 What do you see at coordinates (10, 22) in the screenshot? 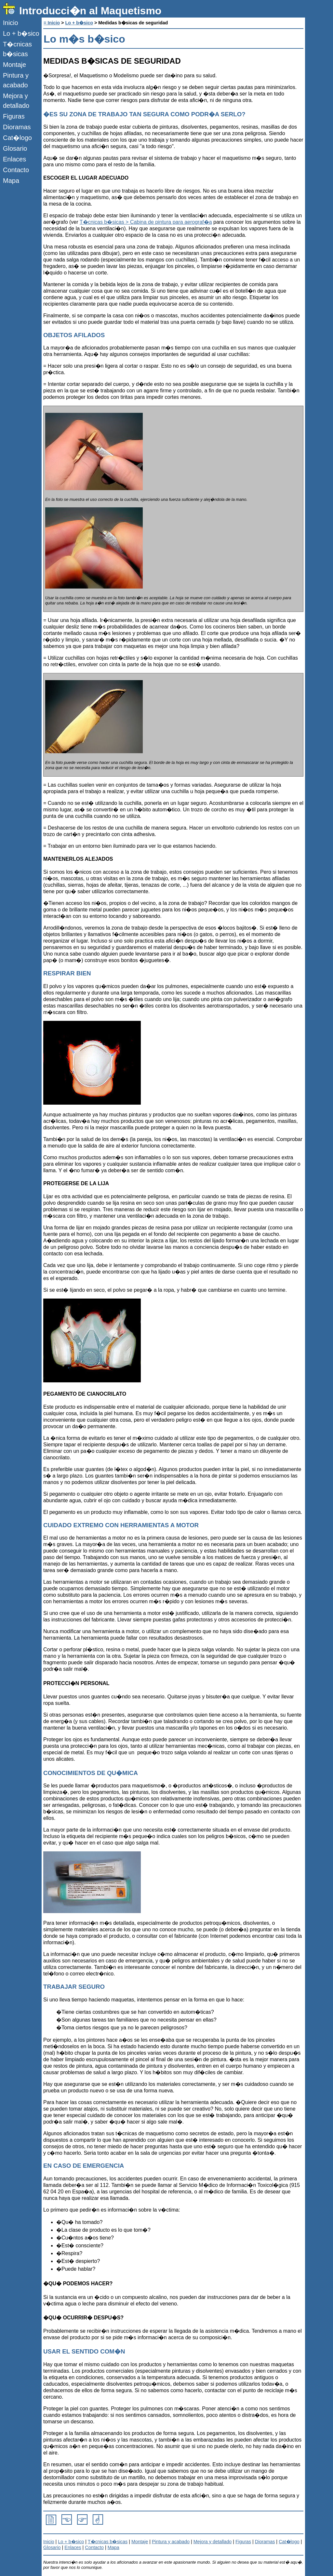
I see `Inicio` at bounding box center [10, 22].